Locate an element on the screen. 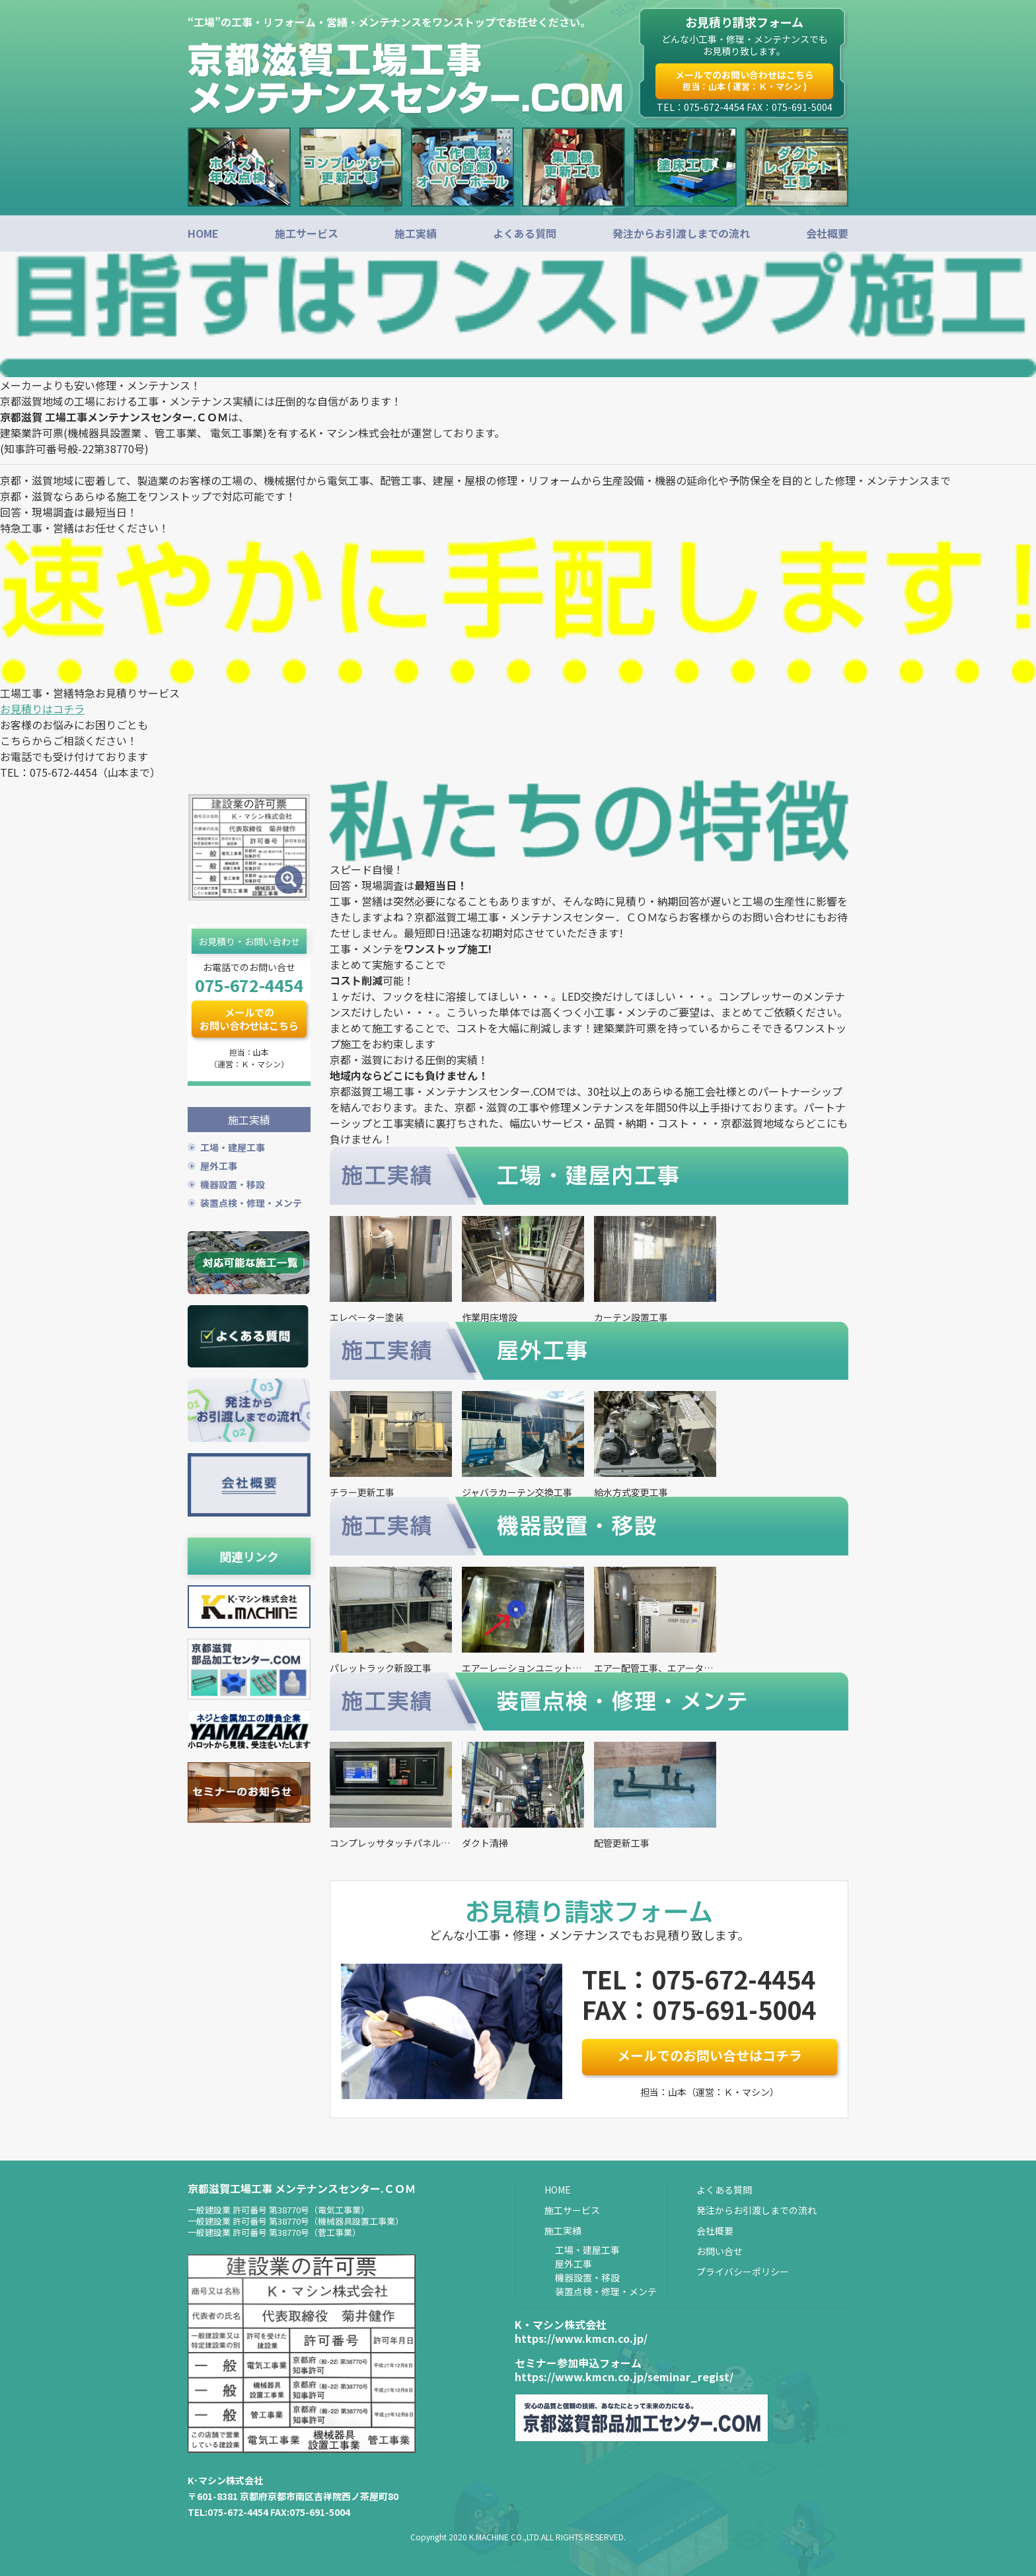  装置点検・修理・メンテ is located at coordinates (251, 1200).